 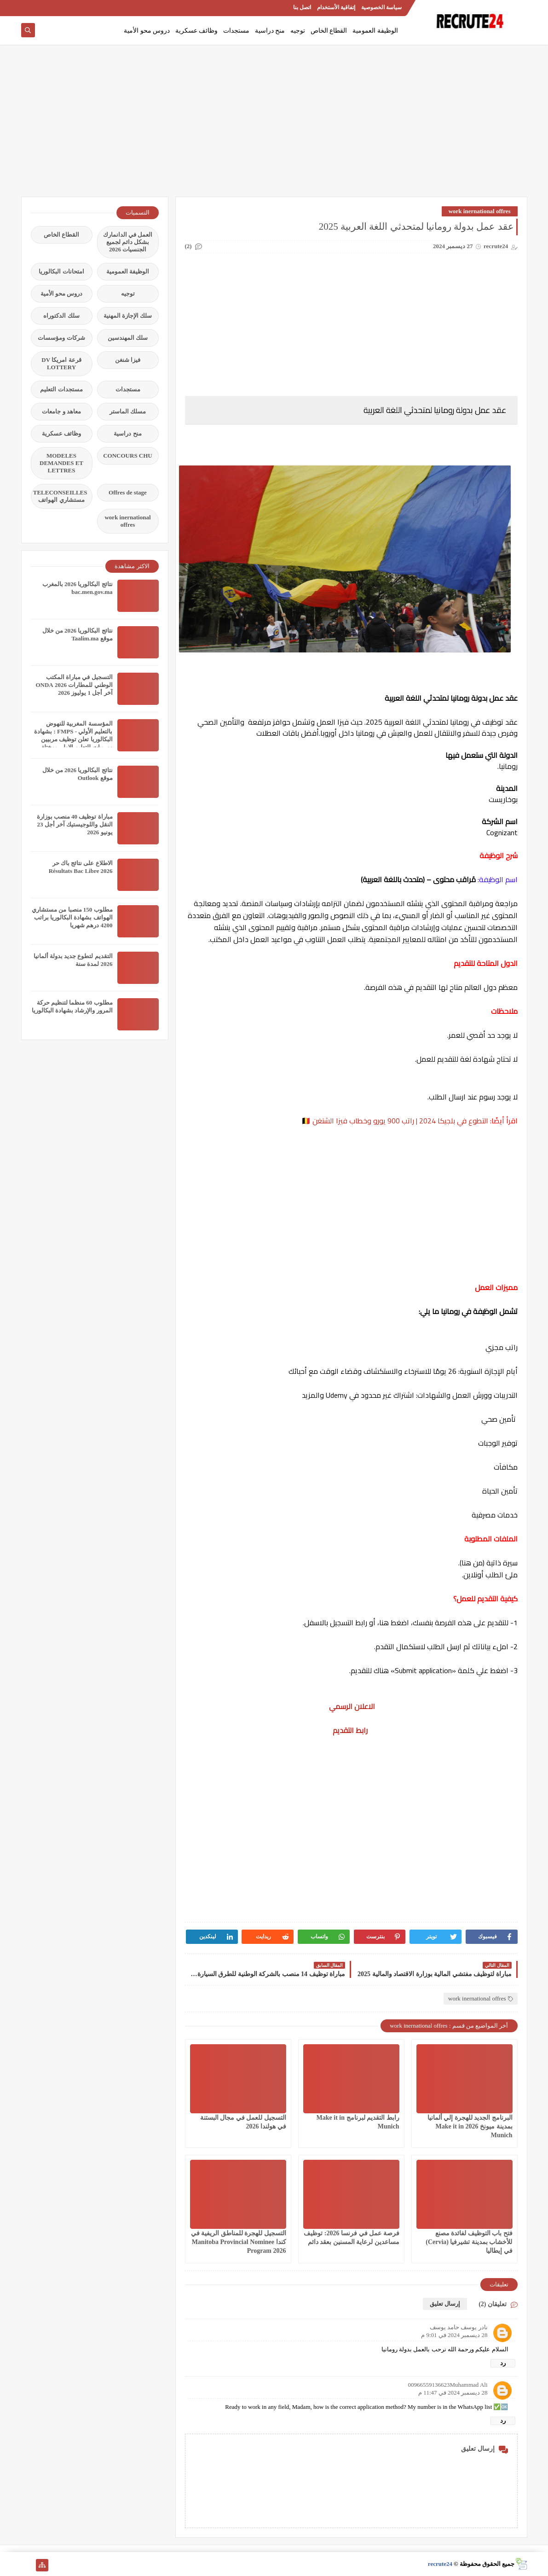 I want to click on CONCOURS CHU, so click(x=127, y=455).